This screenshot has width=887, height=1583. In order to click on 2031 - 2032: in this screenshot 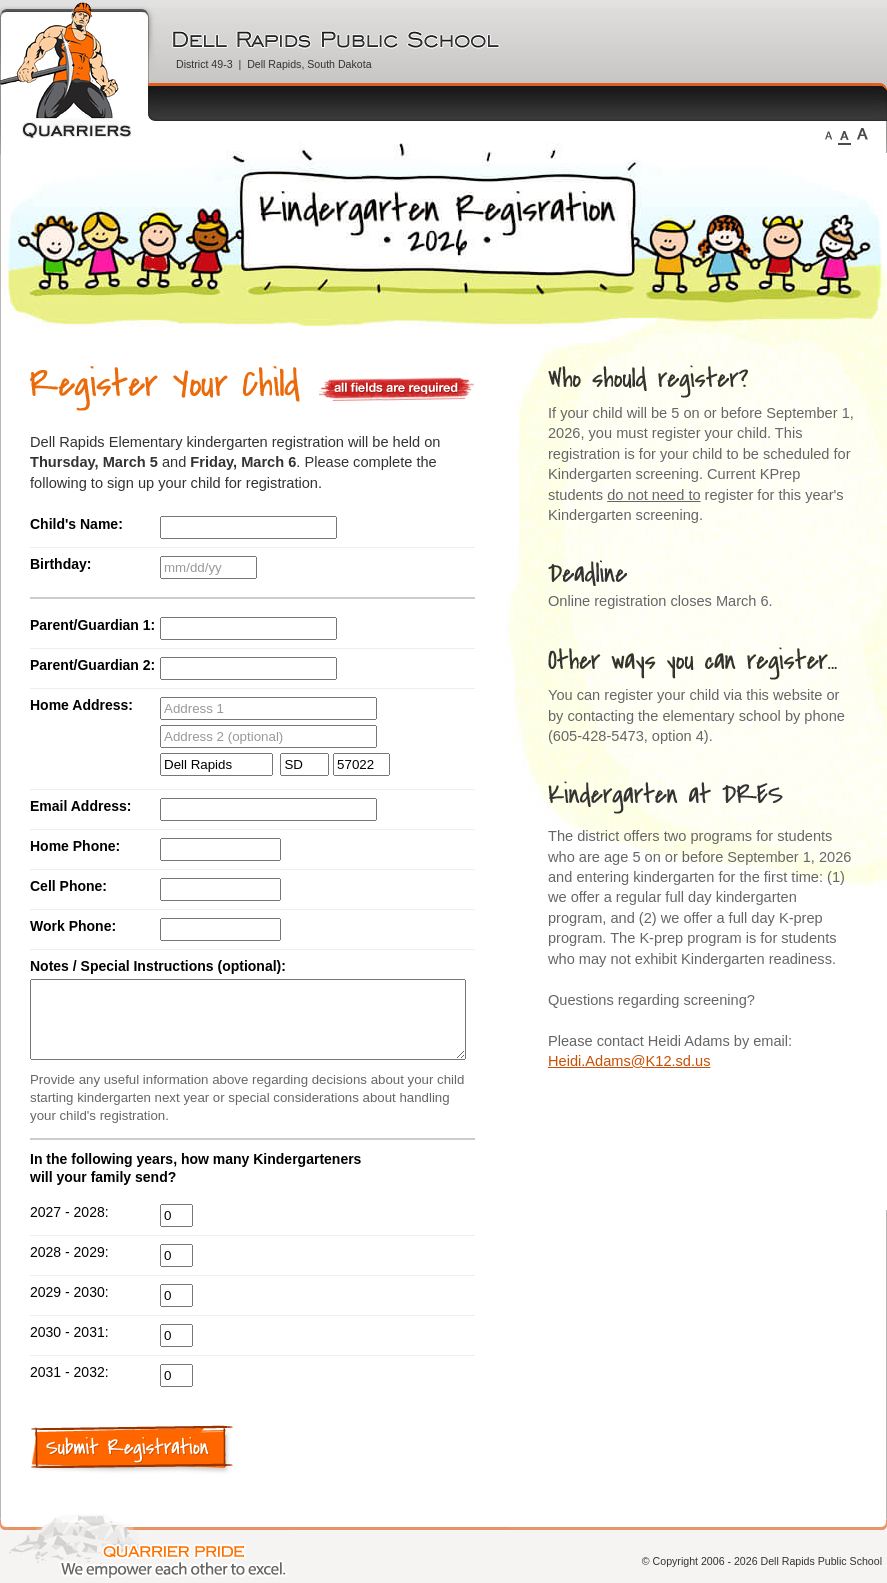, I will do `click(69, 1387)`.